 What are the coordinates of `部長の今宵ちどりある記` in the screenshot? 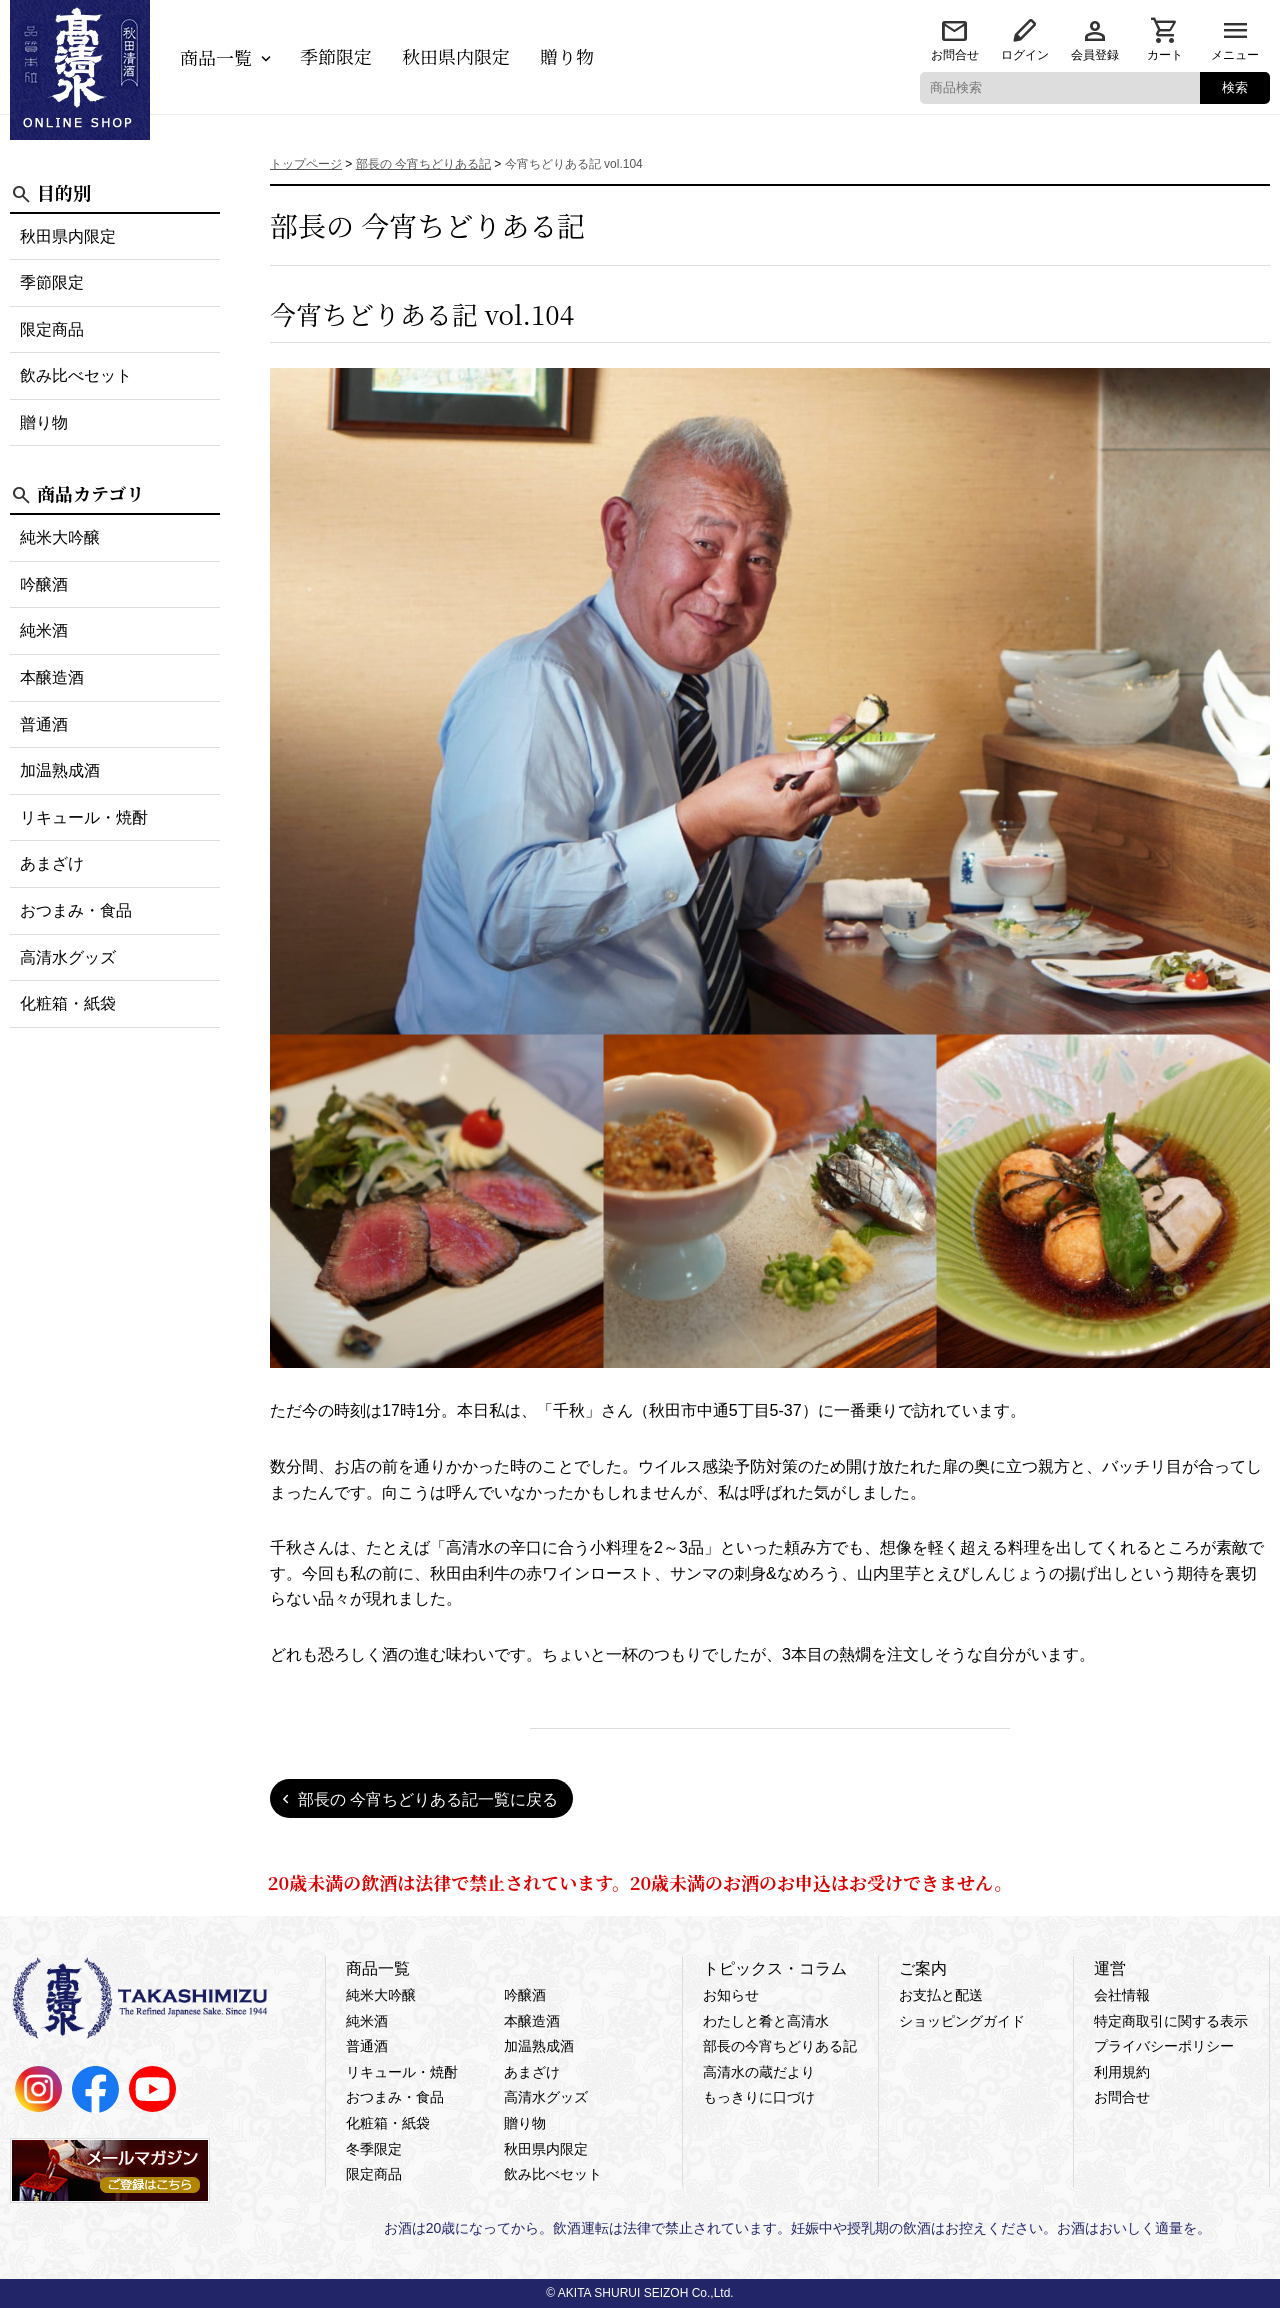 It's located at (780, 2046).